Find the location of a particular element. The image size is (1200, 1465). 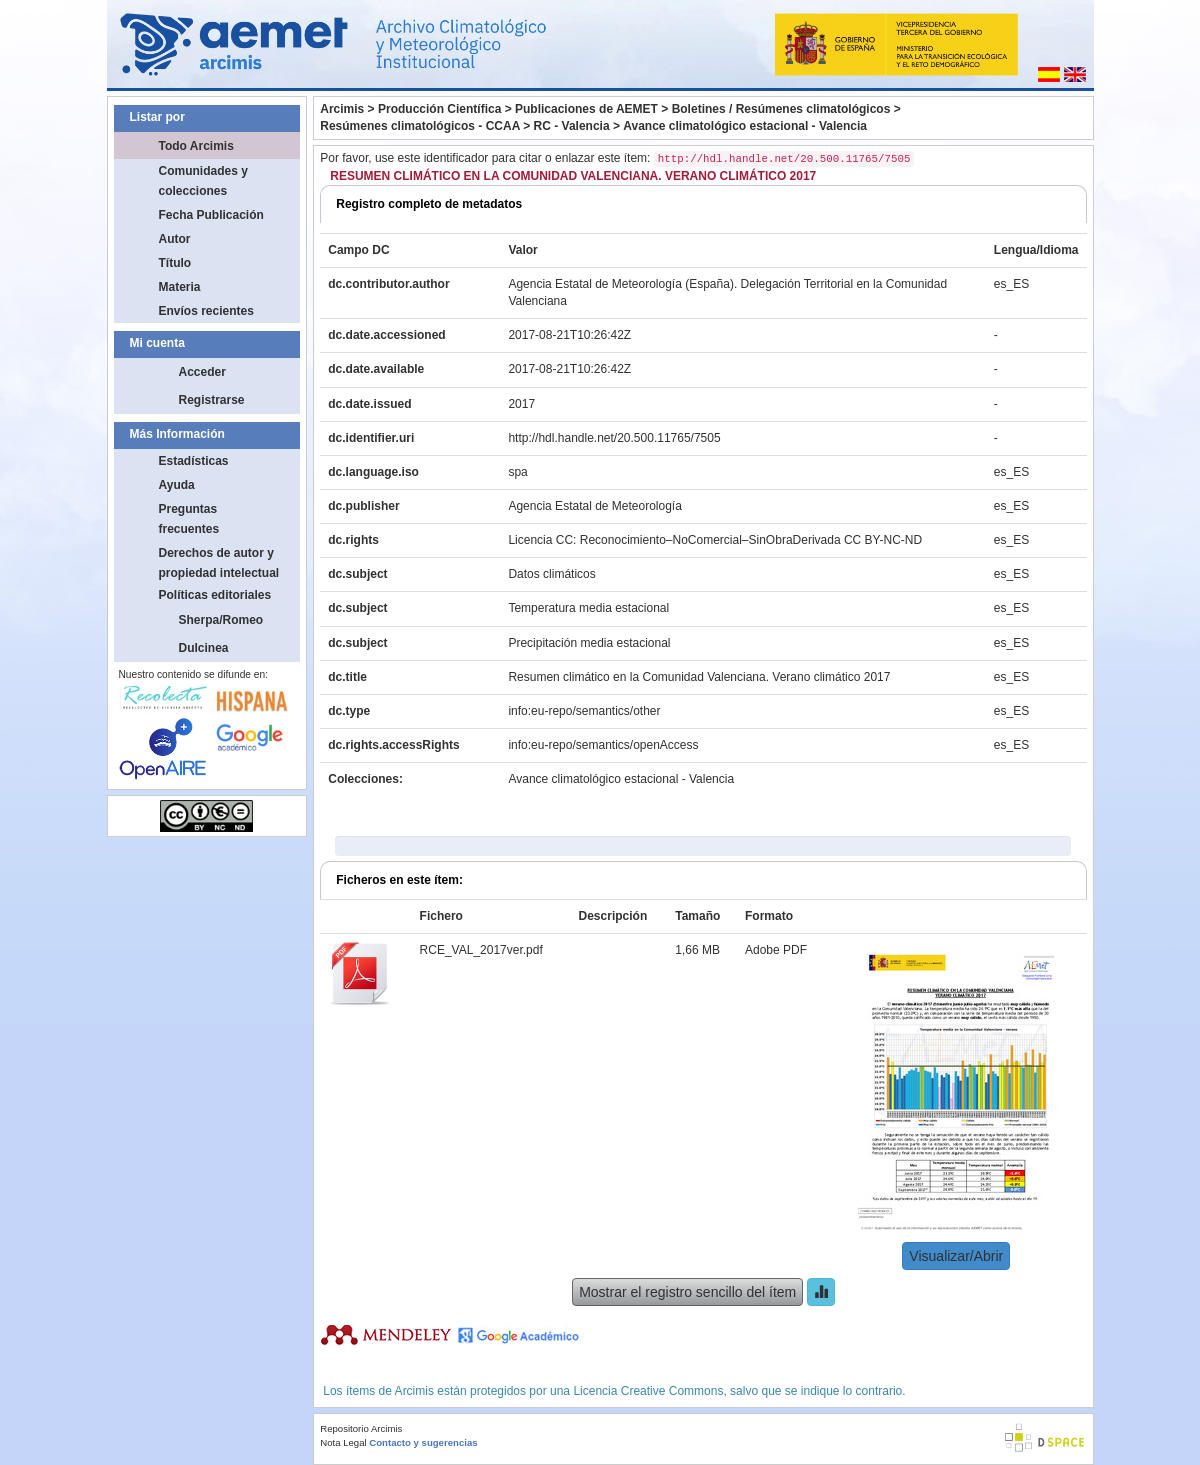

Nota Legal is located at coordinates (343, 1442).